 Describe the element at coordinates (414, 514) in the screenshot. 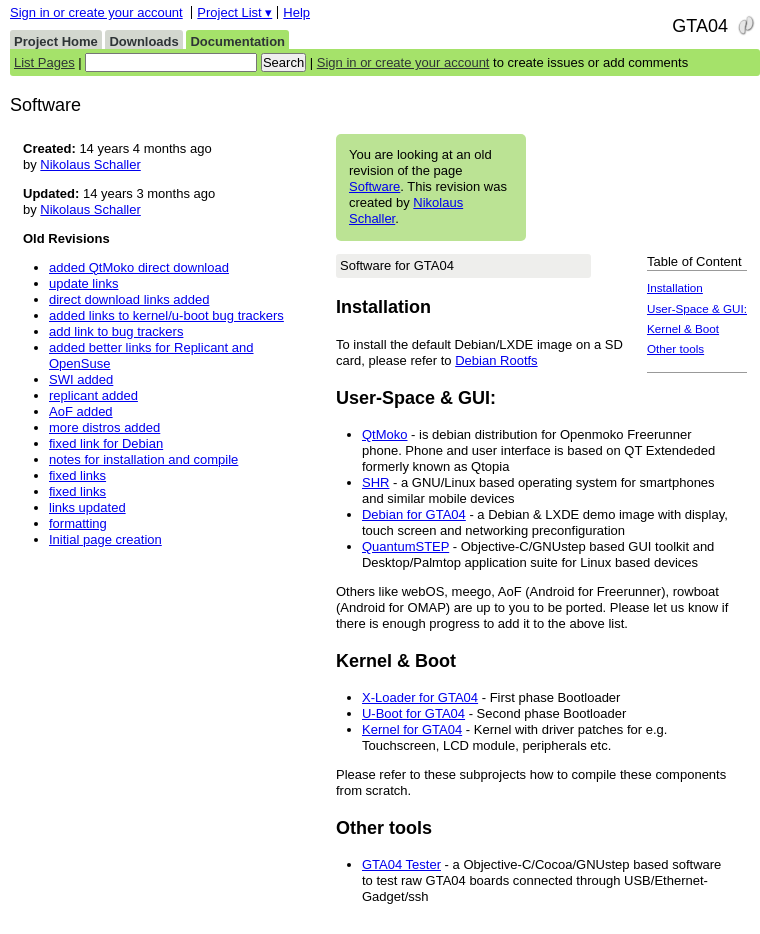

I see `Debian for GTA04` at that location.